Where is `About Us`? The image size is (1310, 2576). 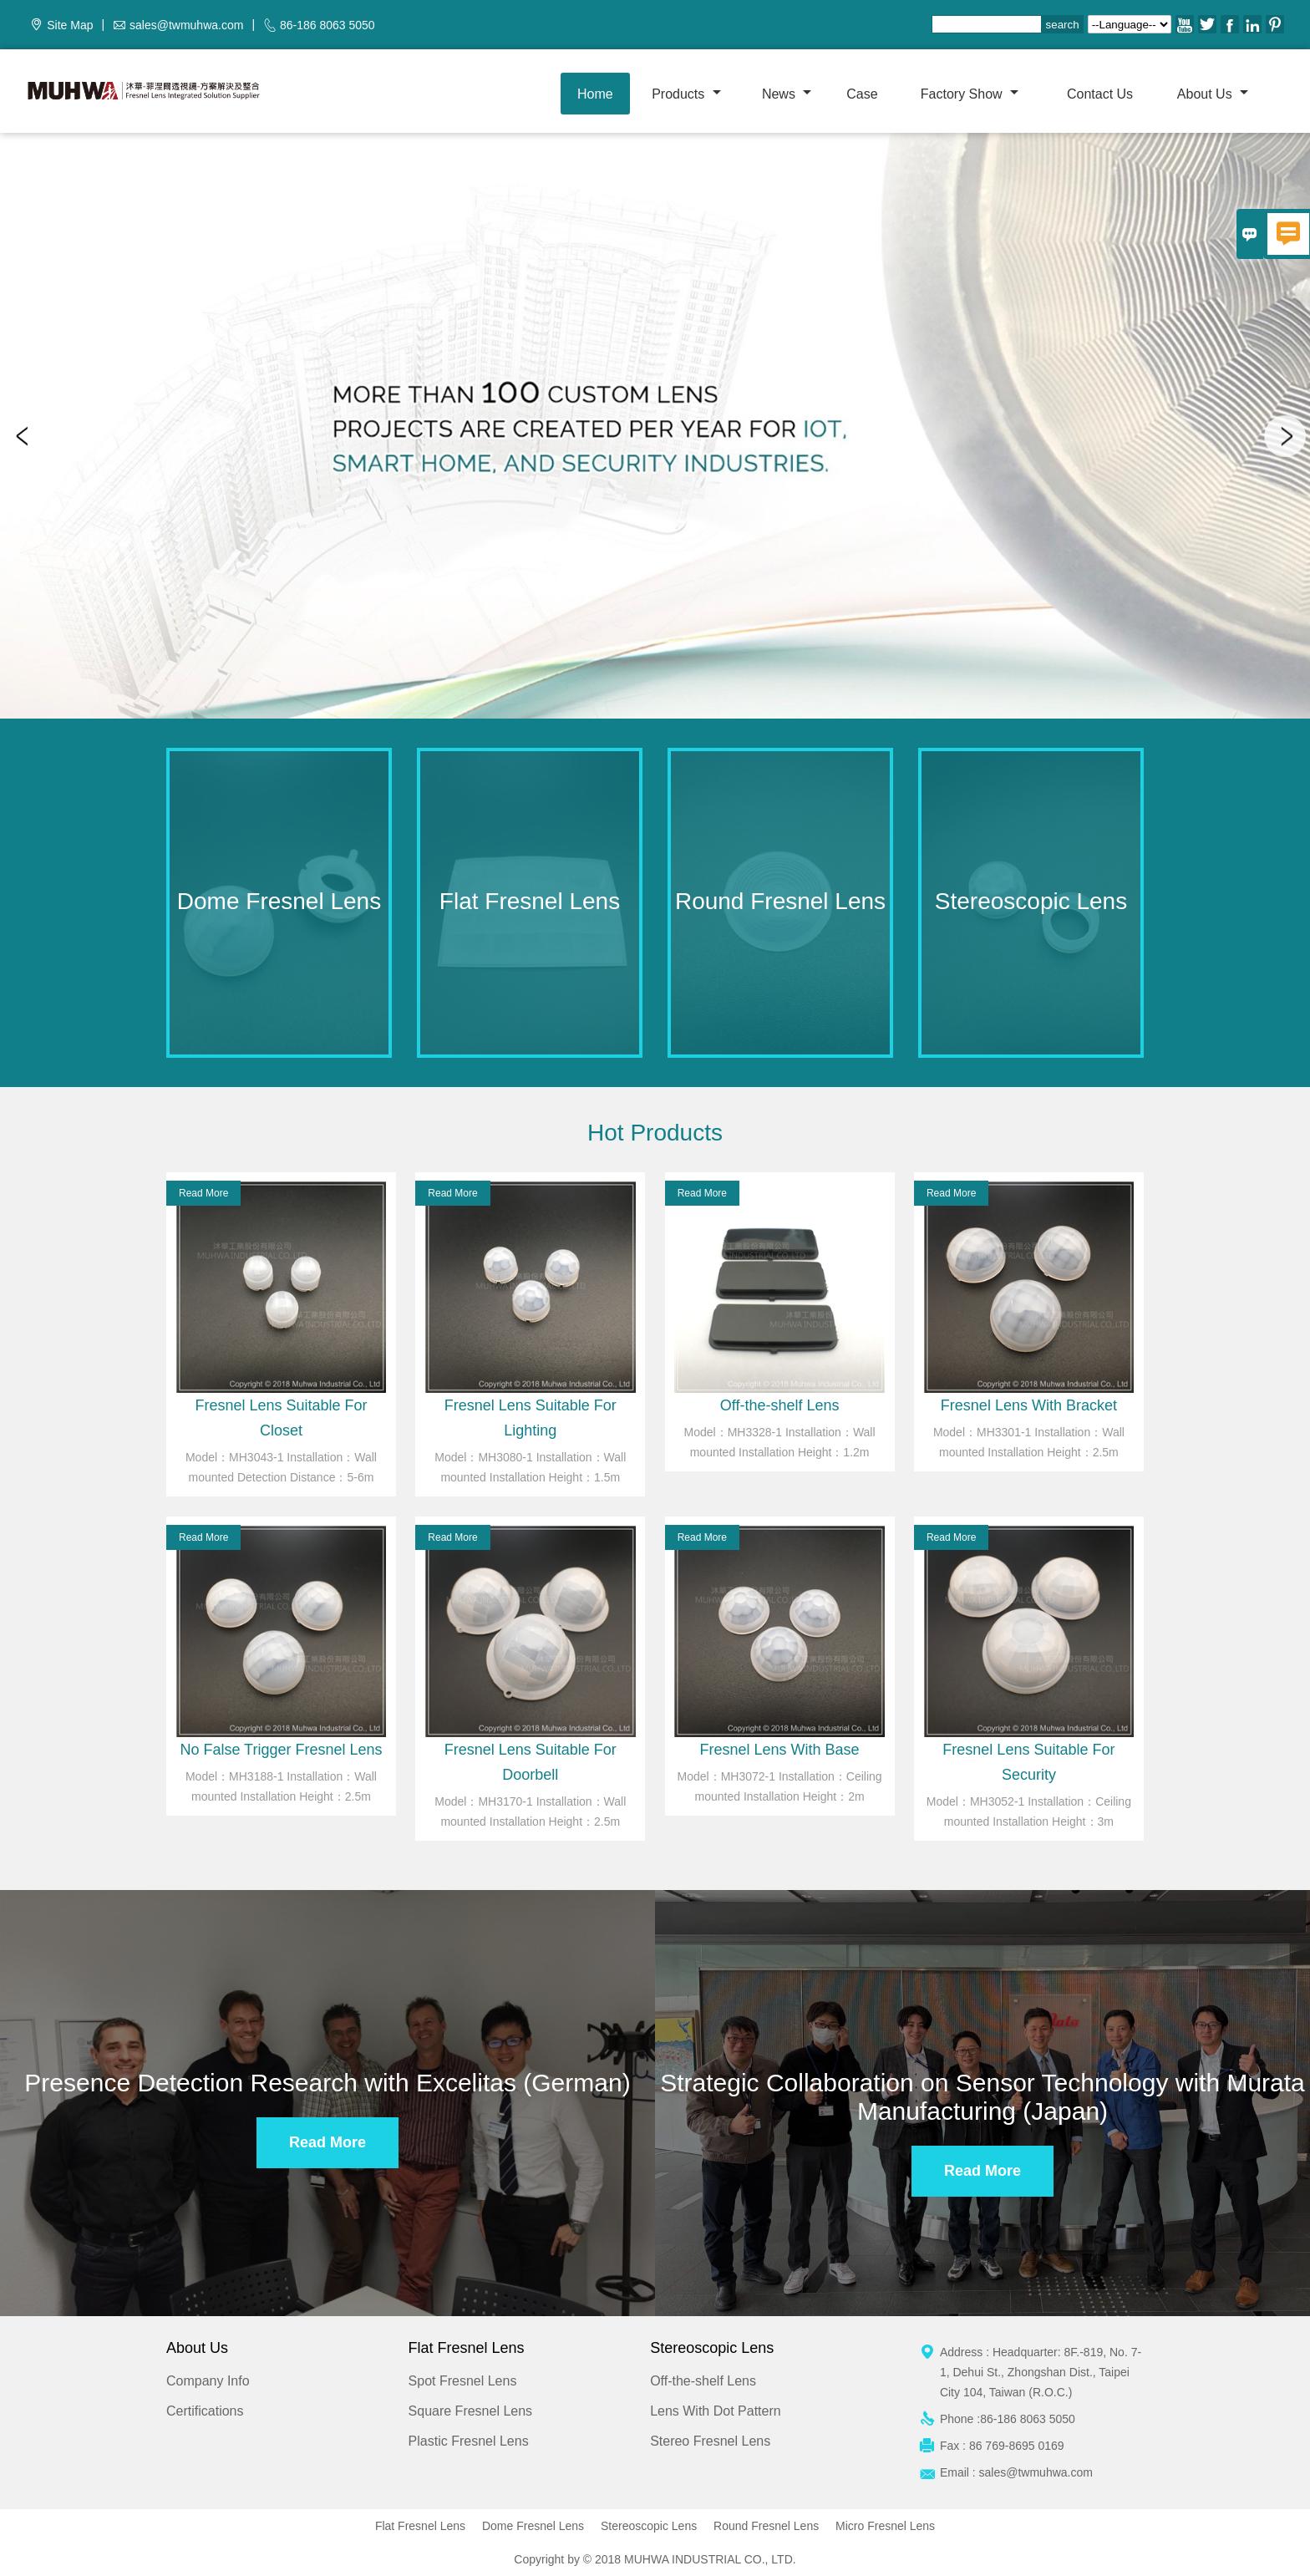 About Us is located at coordinates (1212, 94).